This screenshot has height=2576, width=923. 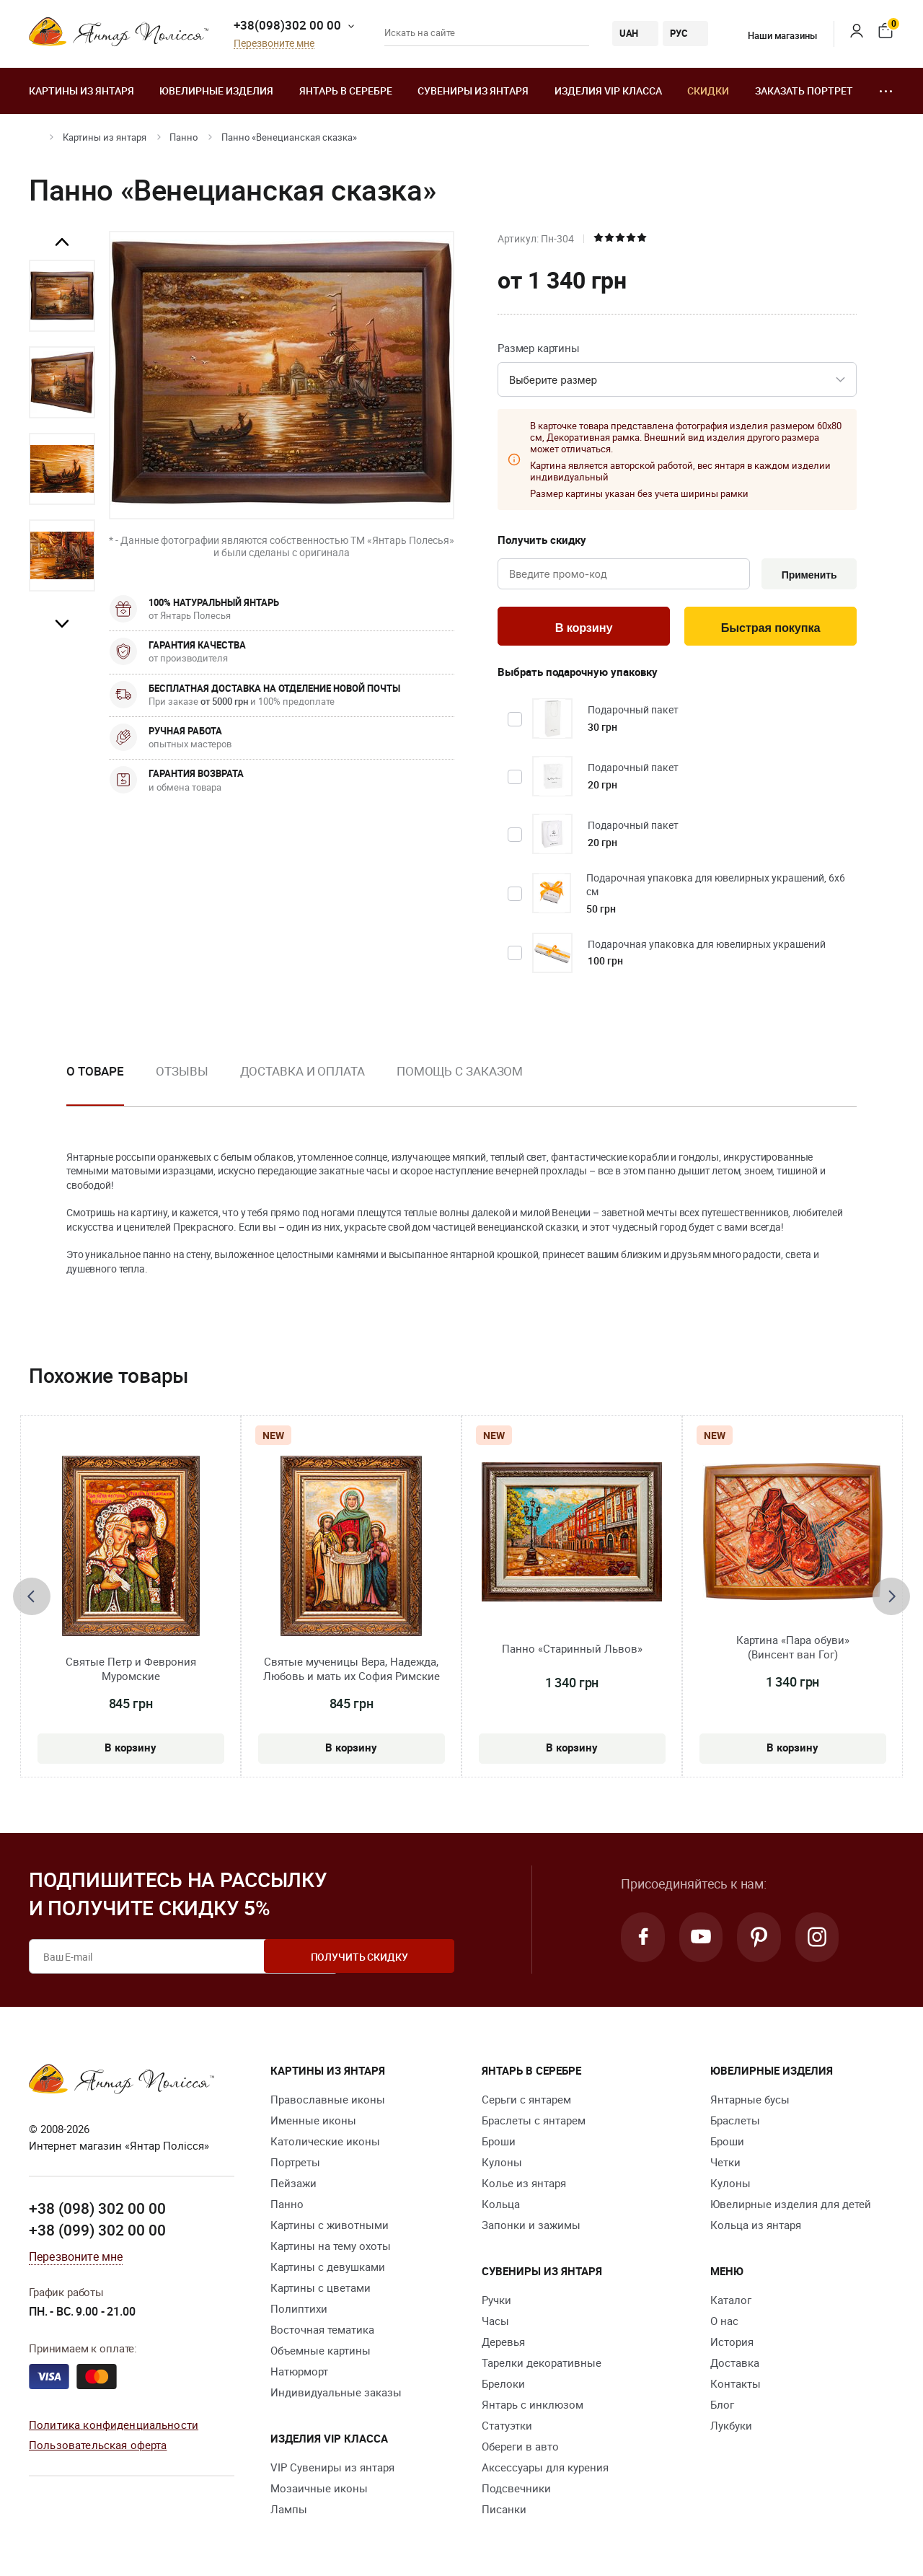 What do you see at coordinates (320, 2290) in the screenshot?
I see `Картины с цветами` at bounding box center [320, 2290].